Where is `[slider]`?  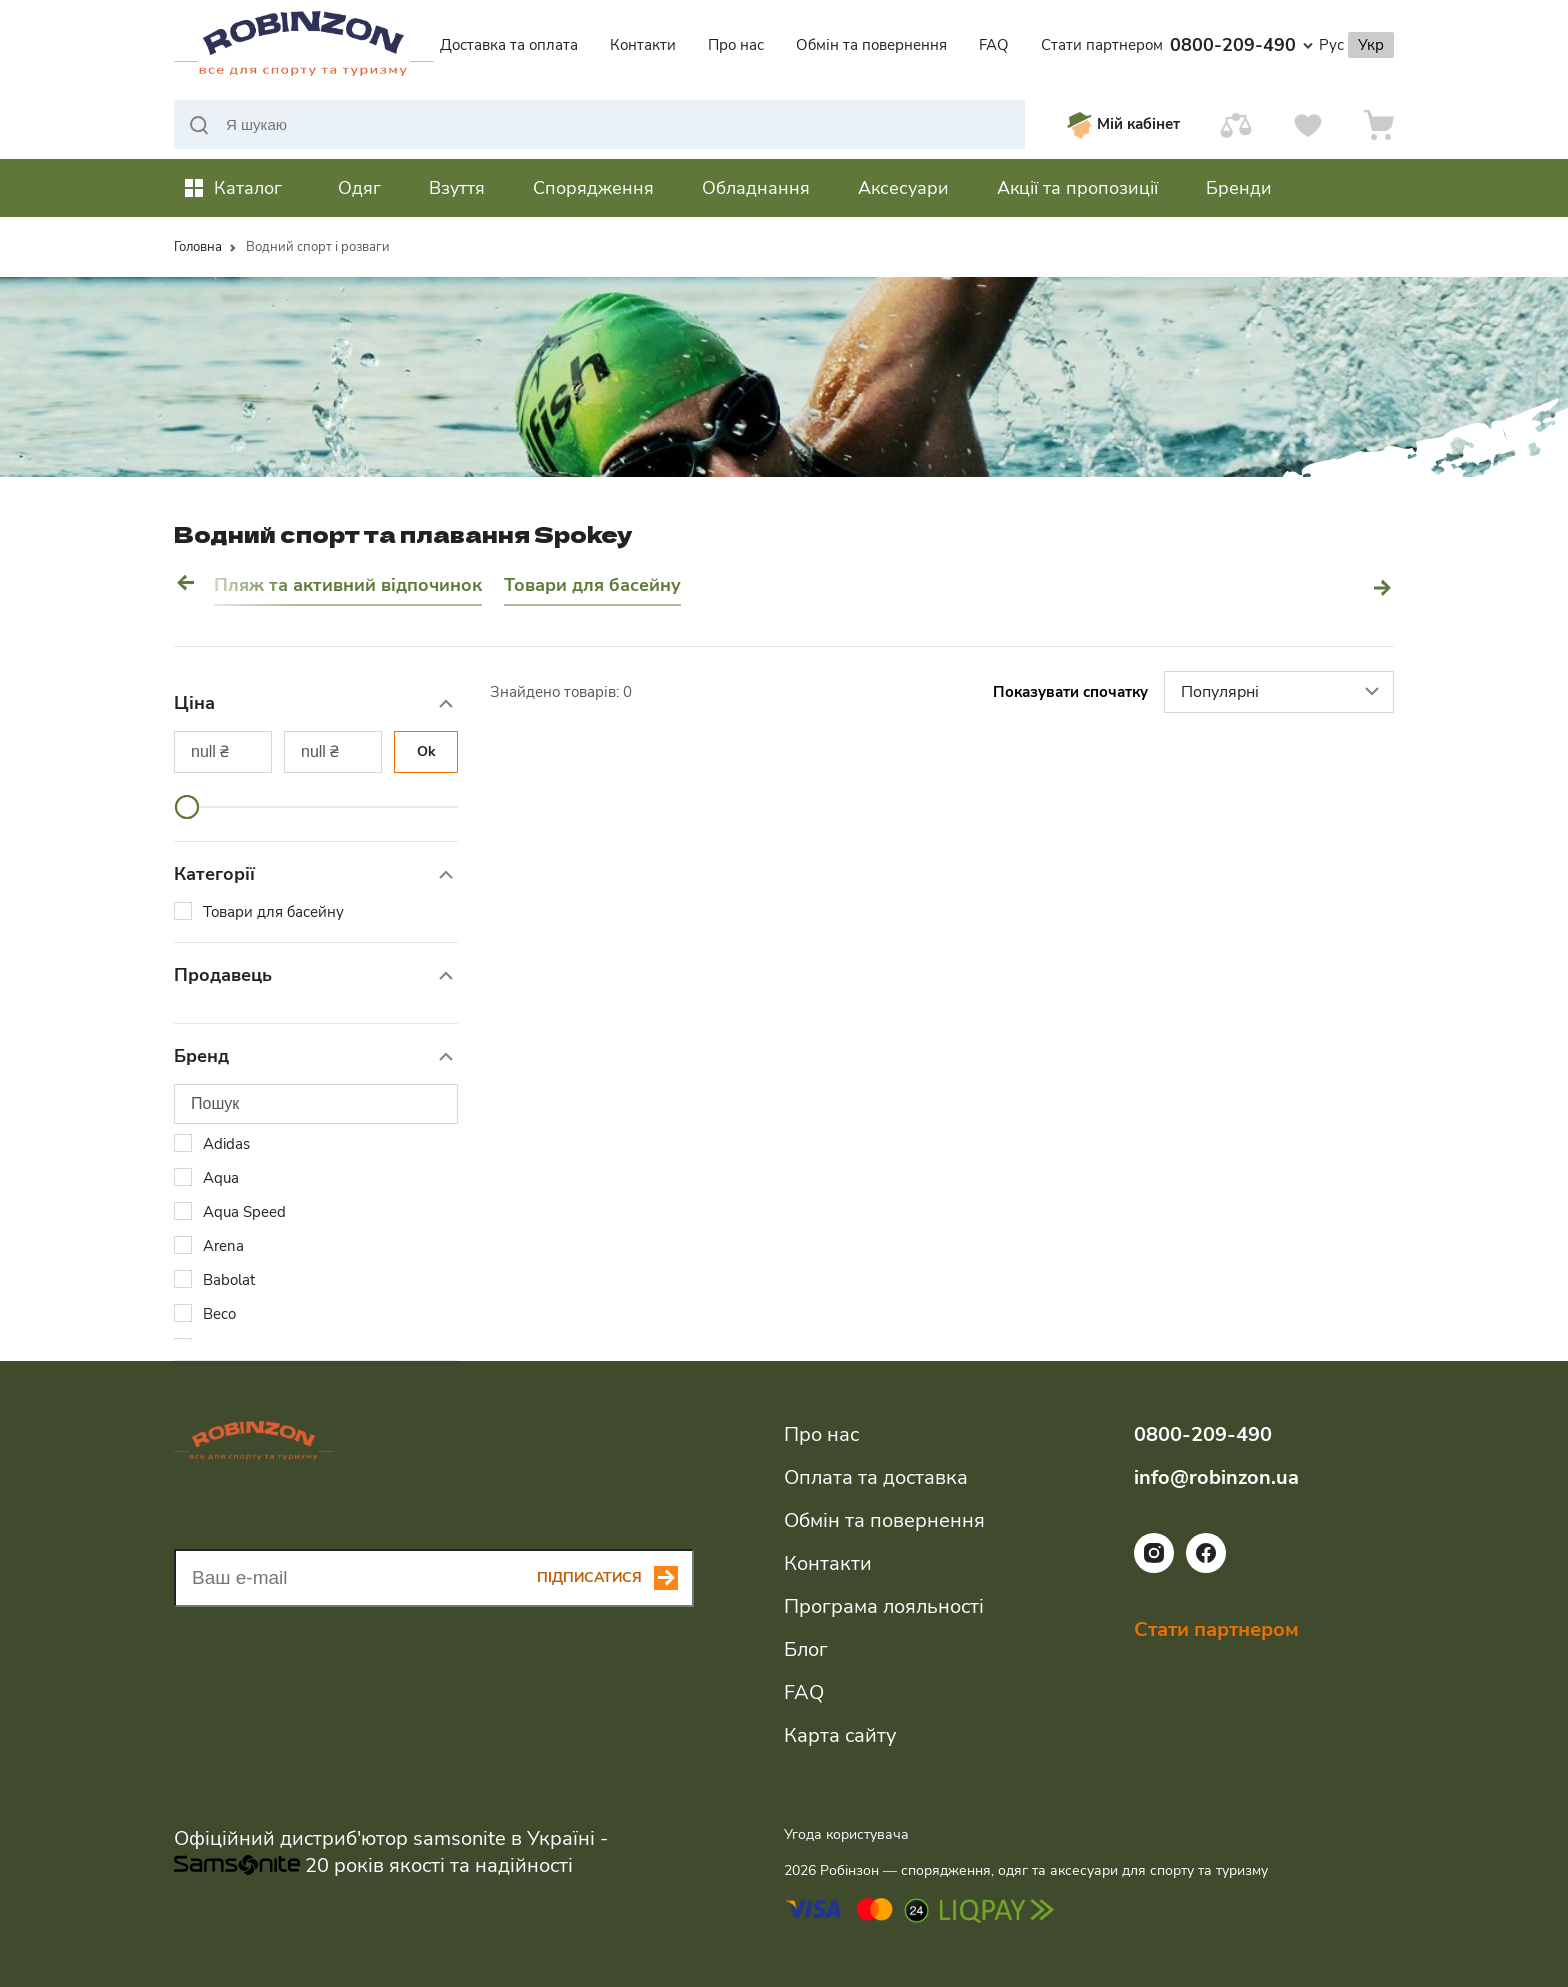
[slider] is located at coordinates (187, 807).